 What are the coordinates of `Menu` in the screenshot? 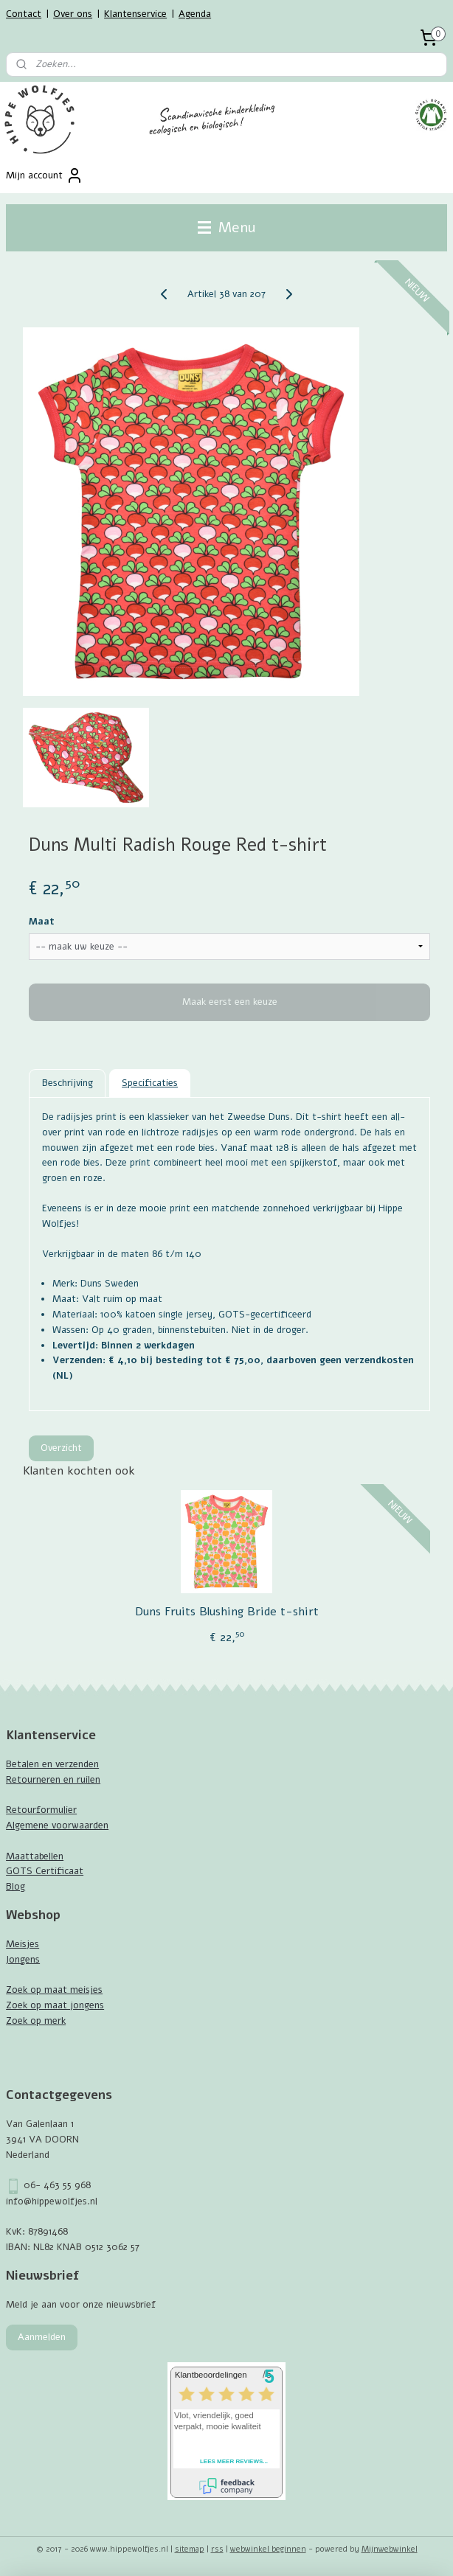 It's located at (227, 227).